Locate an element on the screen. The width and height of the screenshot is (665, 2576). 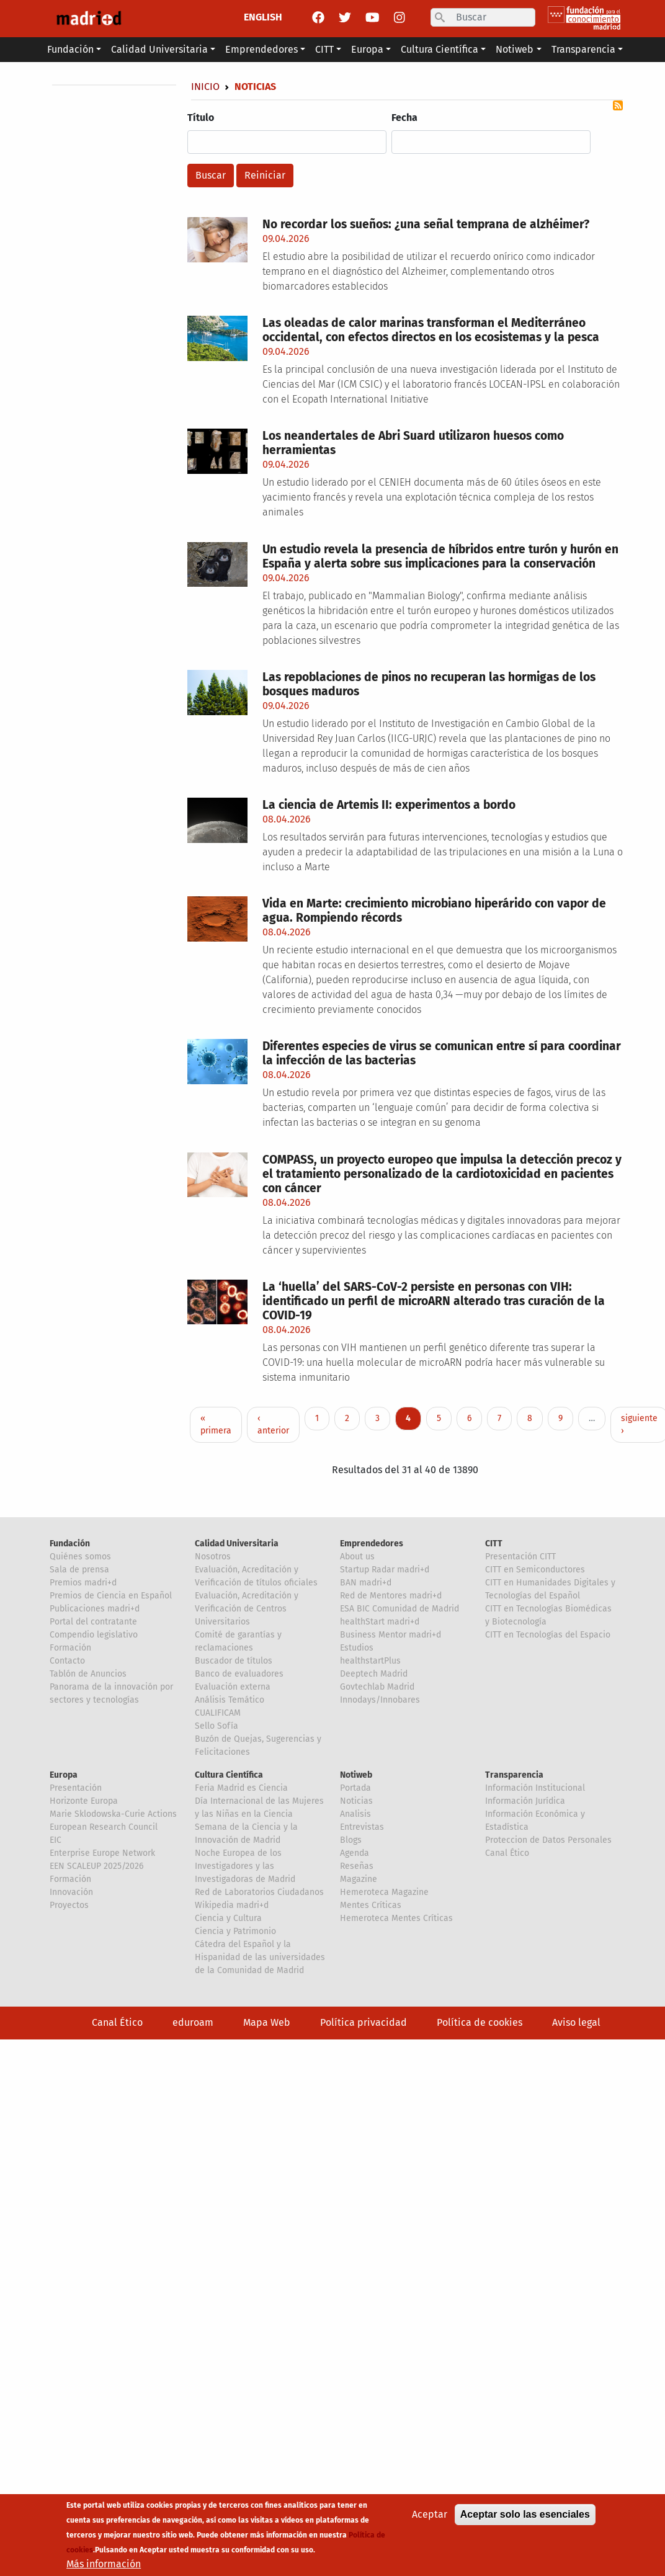
Aceptar is located at coordinates (429, 2520).